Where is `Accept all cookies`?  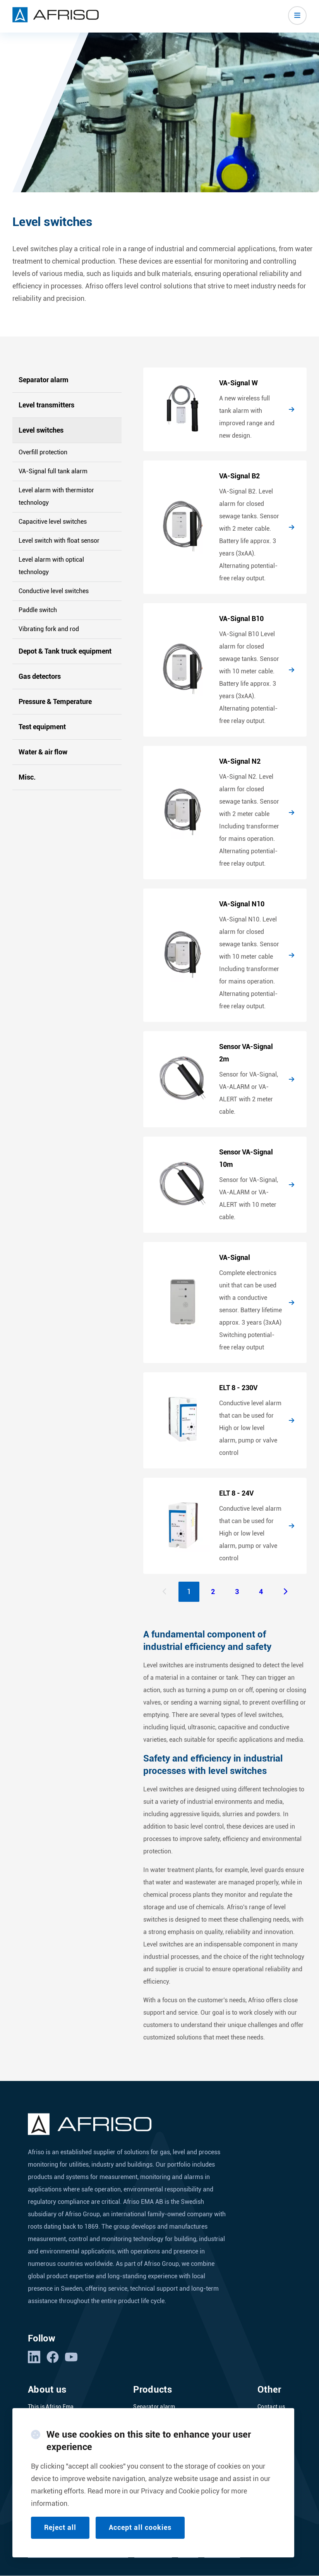
Accept all cookies is located at coordinates (140, 2527).